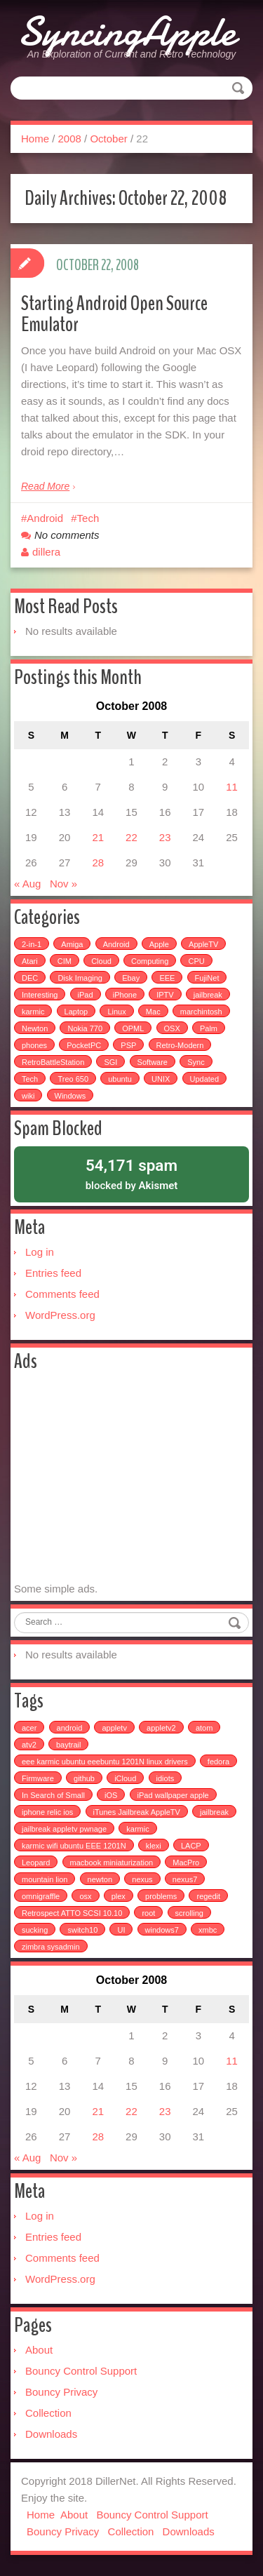 This screenshot has width=263, height=2576. What do you see at coordinates (207, 1930) in the screenshot?
I see `xmbc [xmbc (1 item)]` at bounding box center [207, 1930].